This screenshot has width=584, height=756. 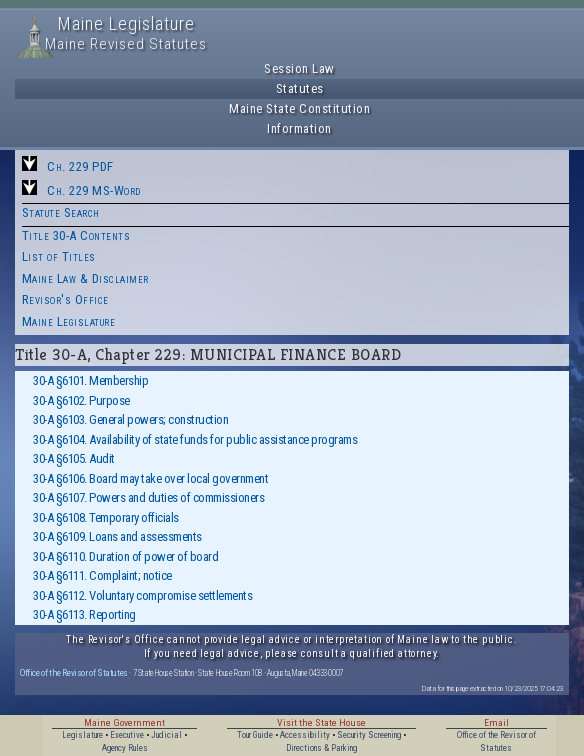 What do you see at coordinates (90, 380) in the screenshot?
I see `30-A §6101. Membership` at bounding box center [90, 380].